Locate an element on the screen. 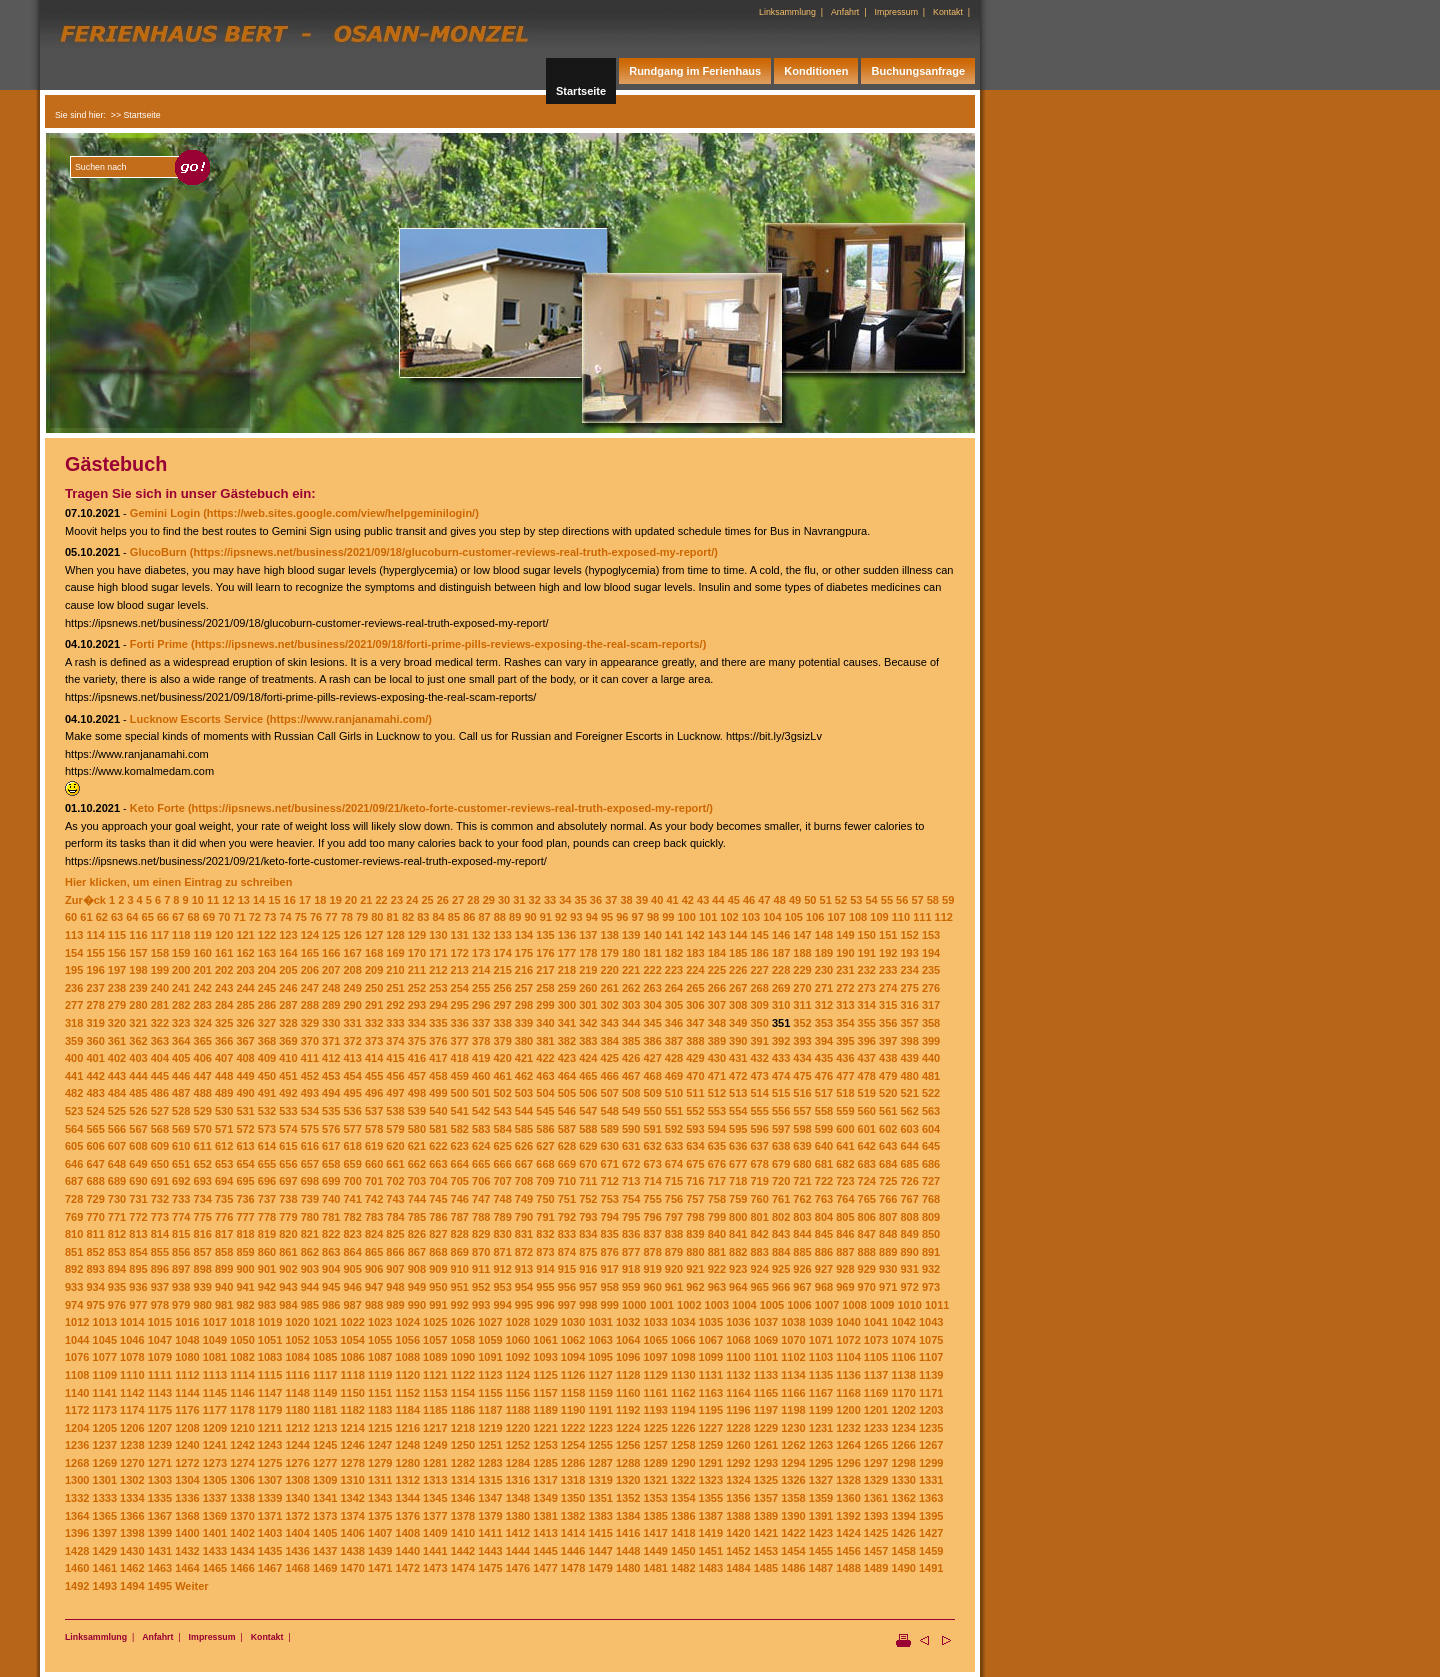 Image resolution: width=1440 pixels, height=1677 pixels. 381 is located at coordinates (545, 1041).